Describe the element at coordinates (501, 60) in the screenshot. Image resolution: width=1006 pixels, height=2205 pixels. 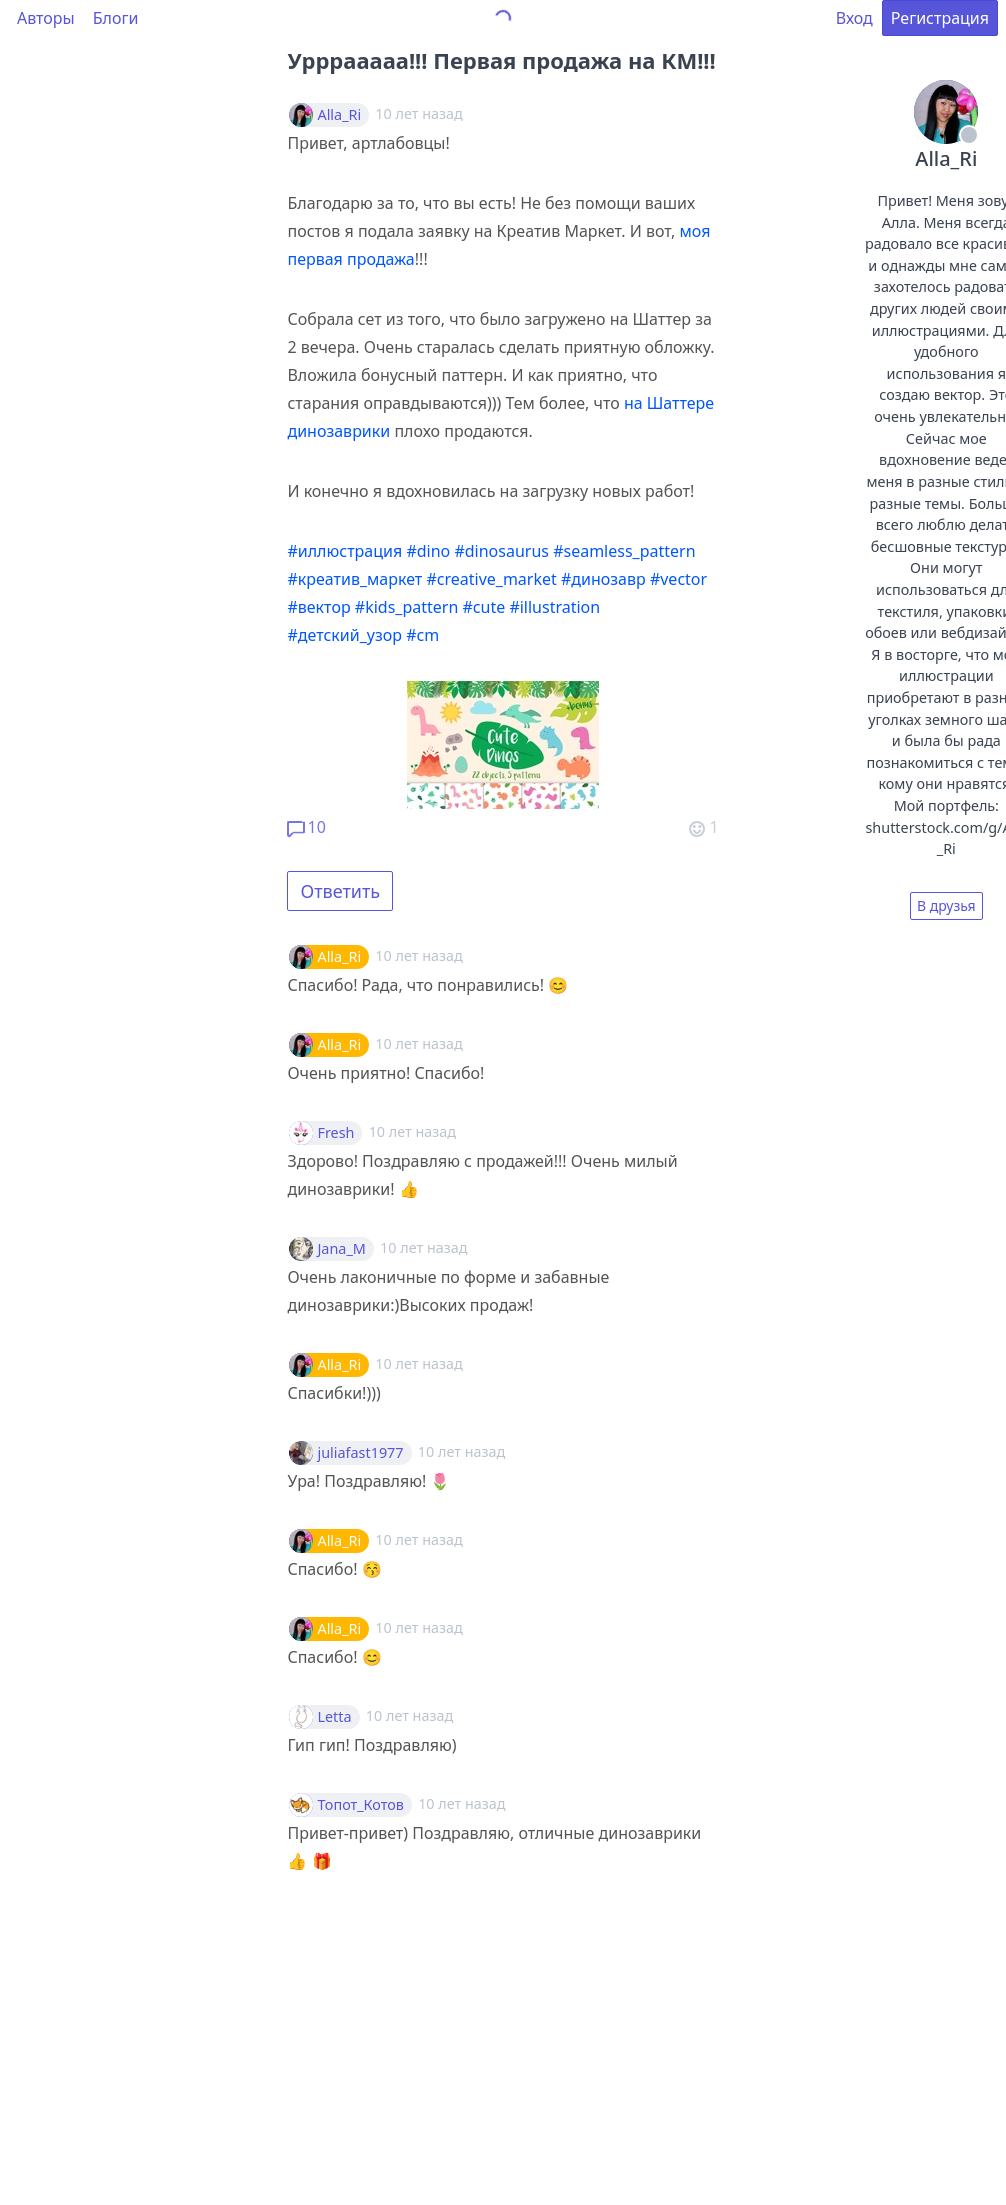
I see `Урррааааа!!! Первая продажа на КМ!!!` at that location.